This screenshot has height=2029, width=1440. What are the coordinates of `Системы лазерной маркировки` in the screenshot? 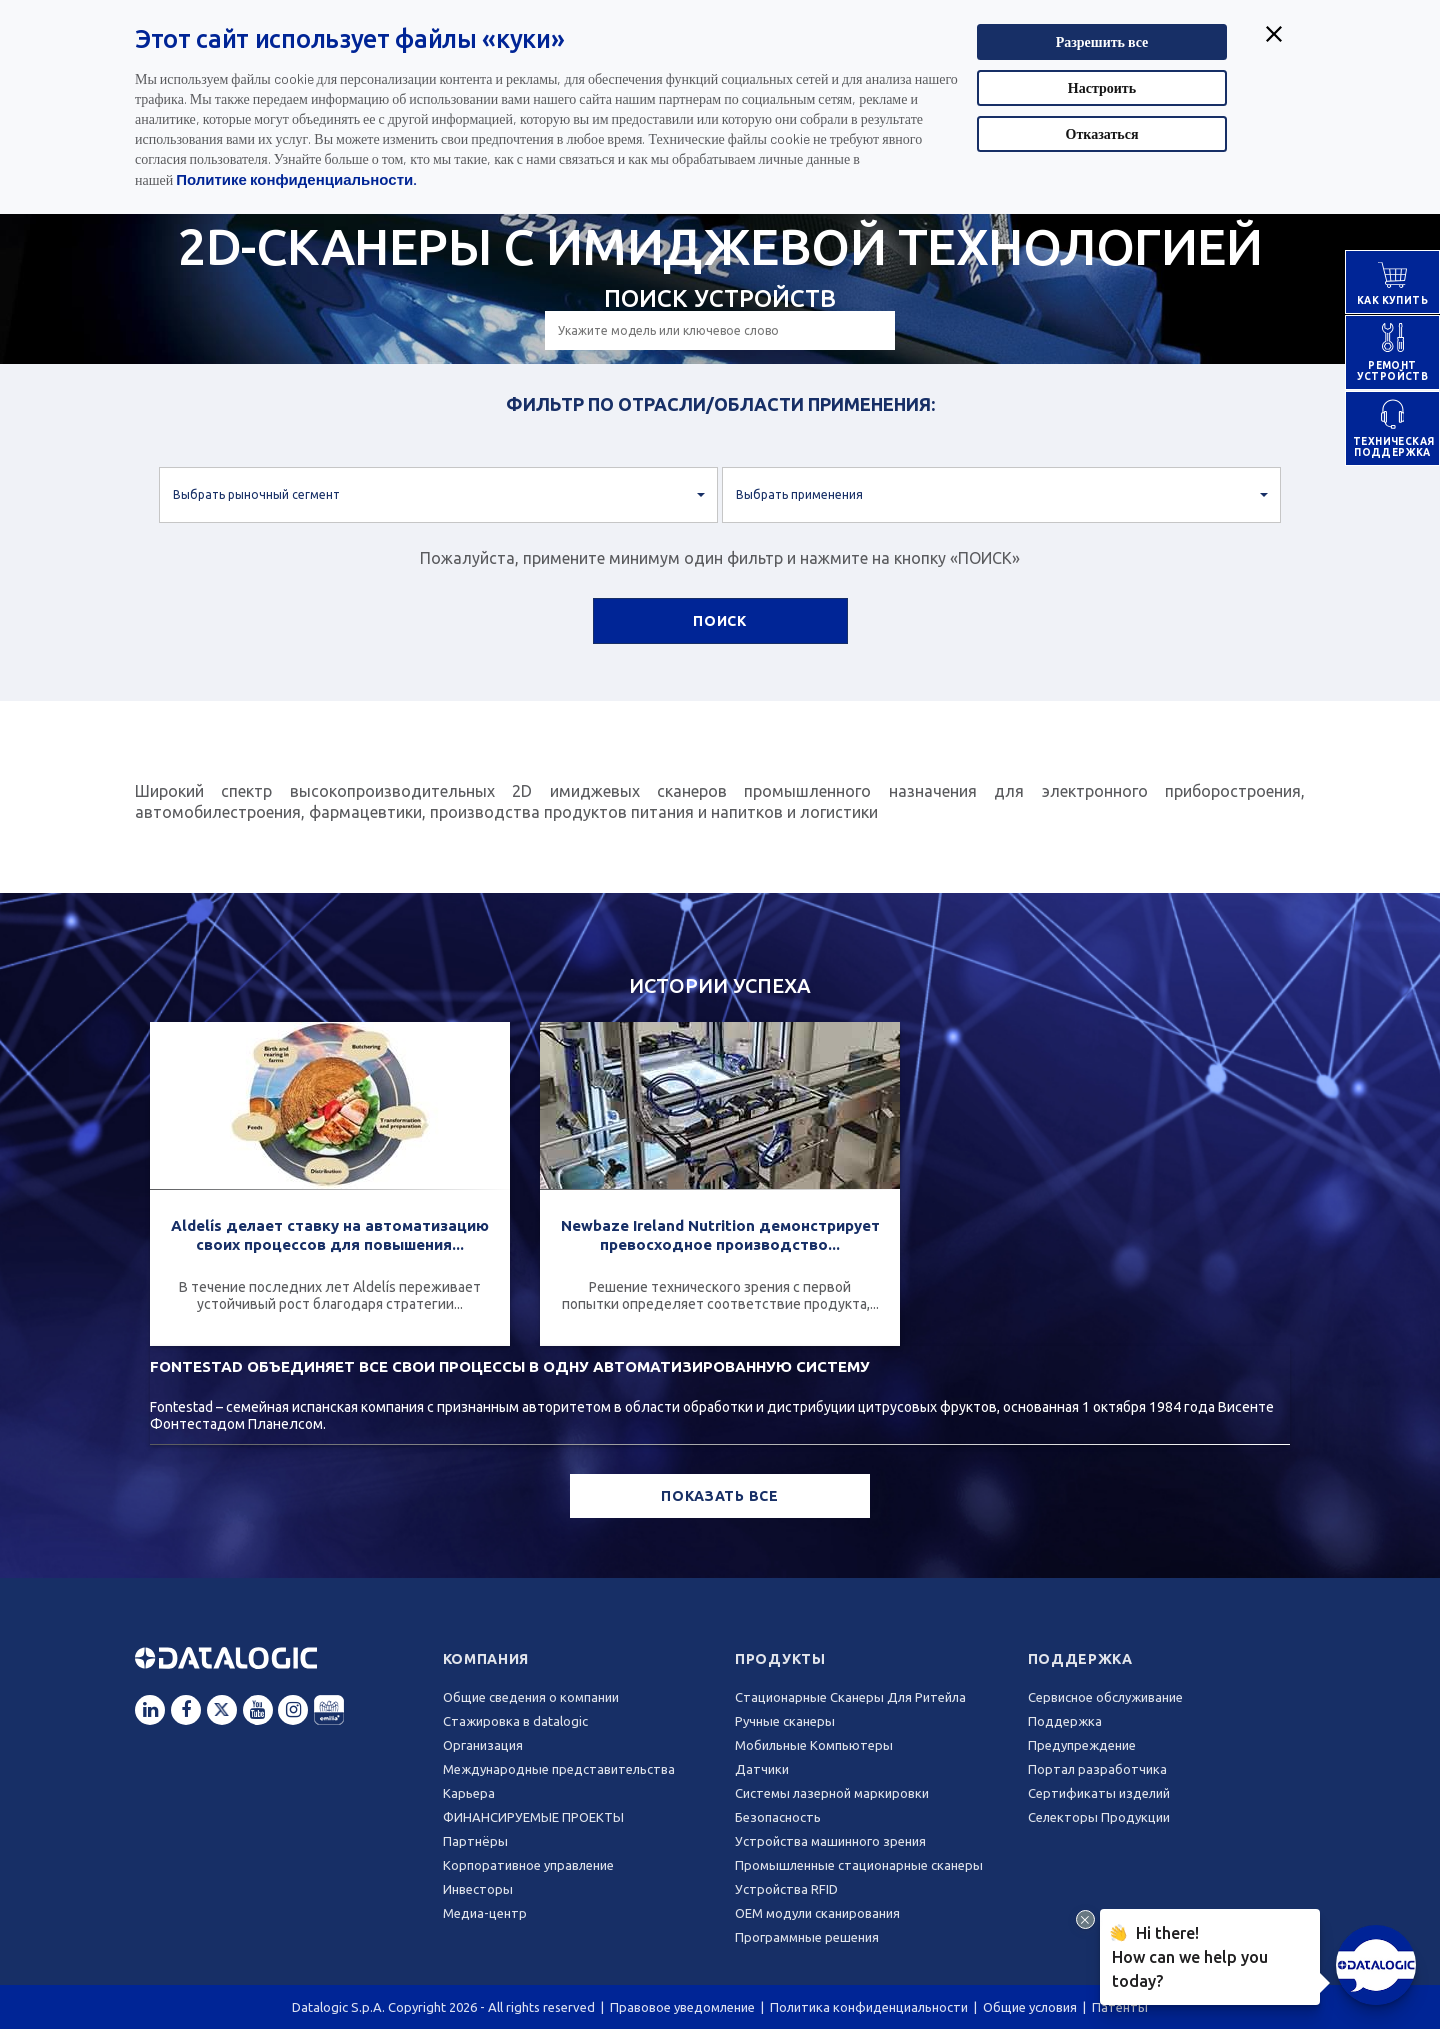 It's located at (832, 1793).